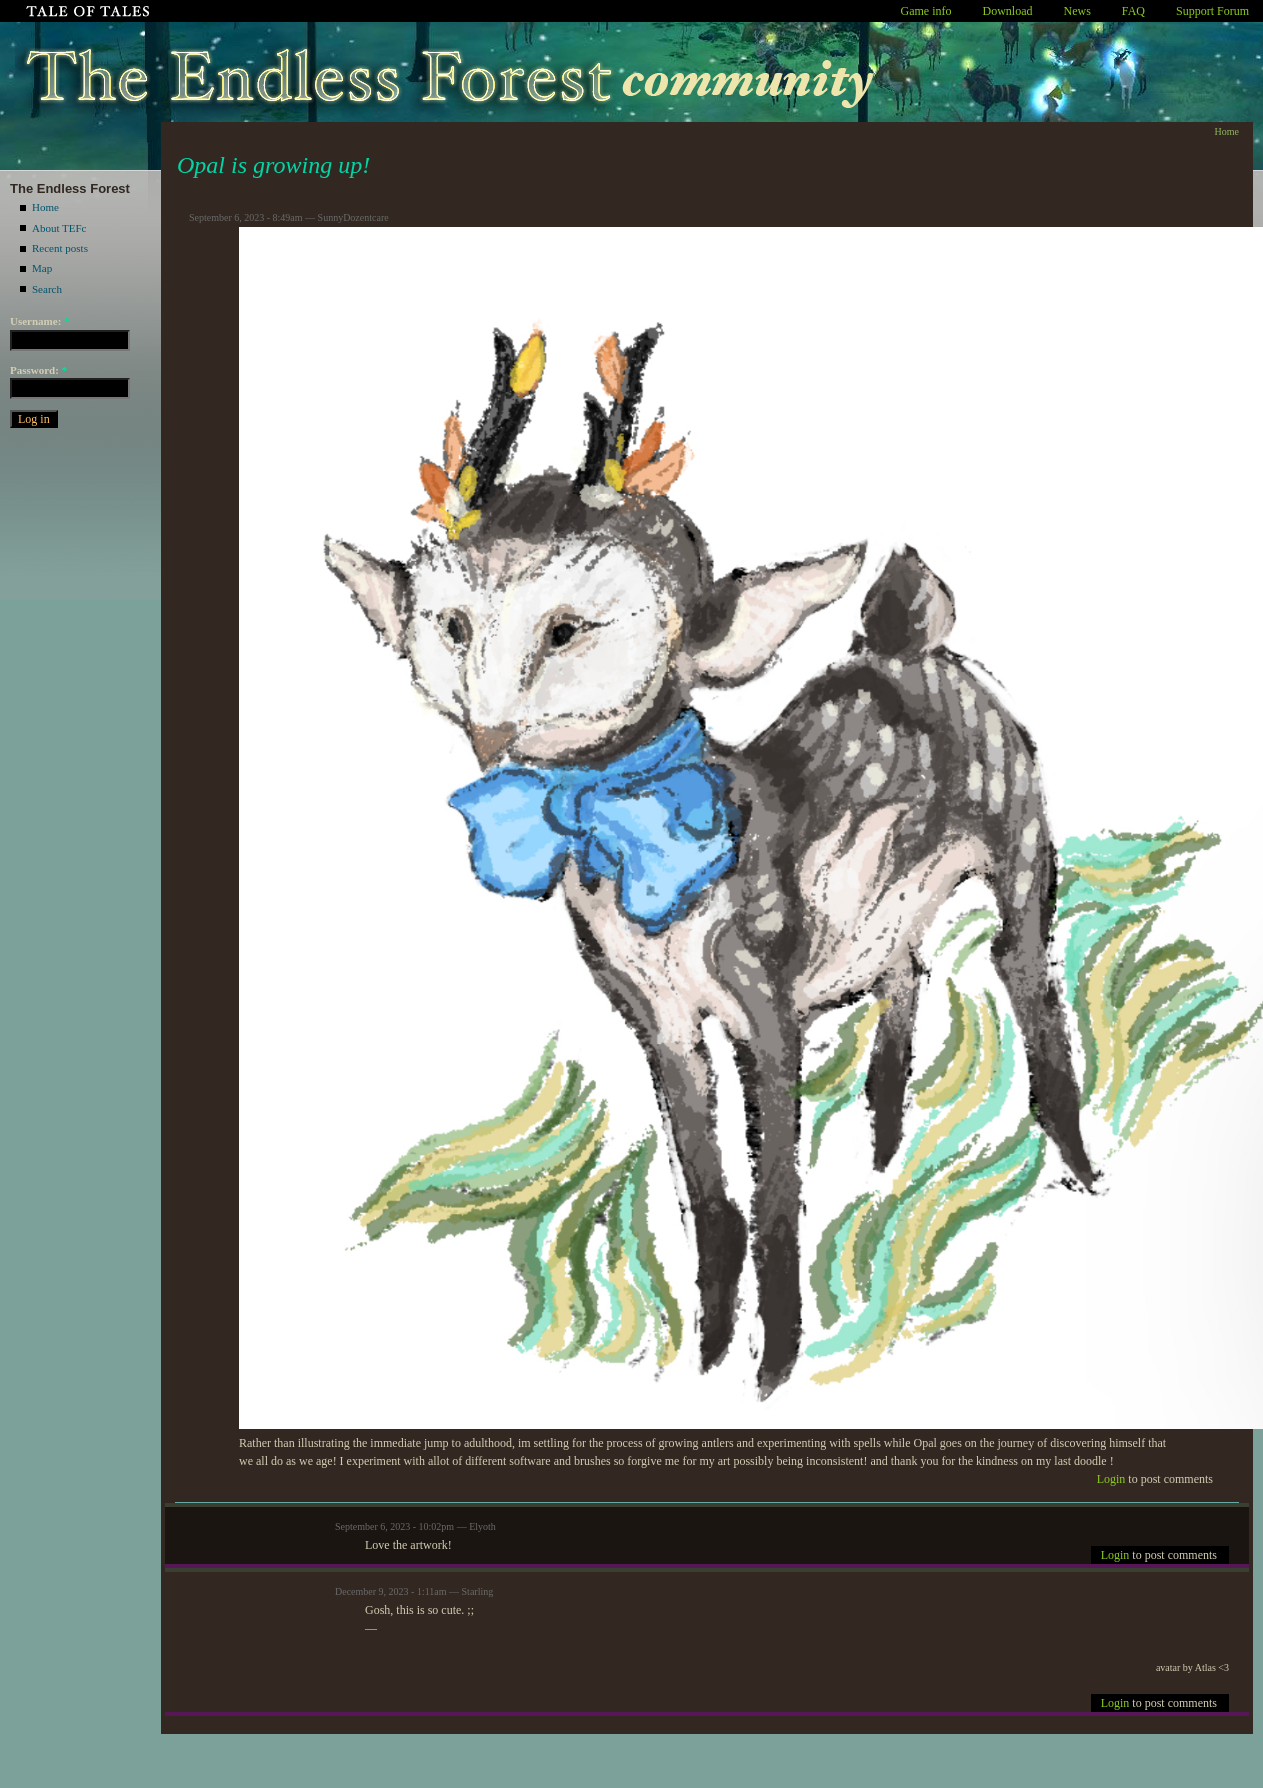 The height and width of the screenshot is (1788, 1263). Describe the element at coordinates (45, 207) in the screenshot. I see `Home` at that location.